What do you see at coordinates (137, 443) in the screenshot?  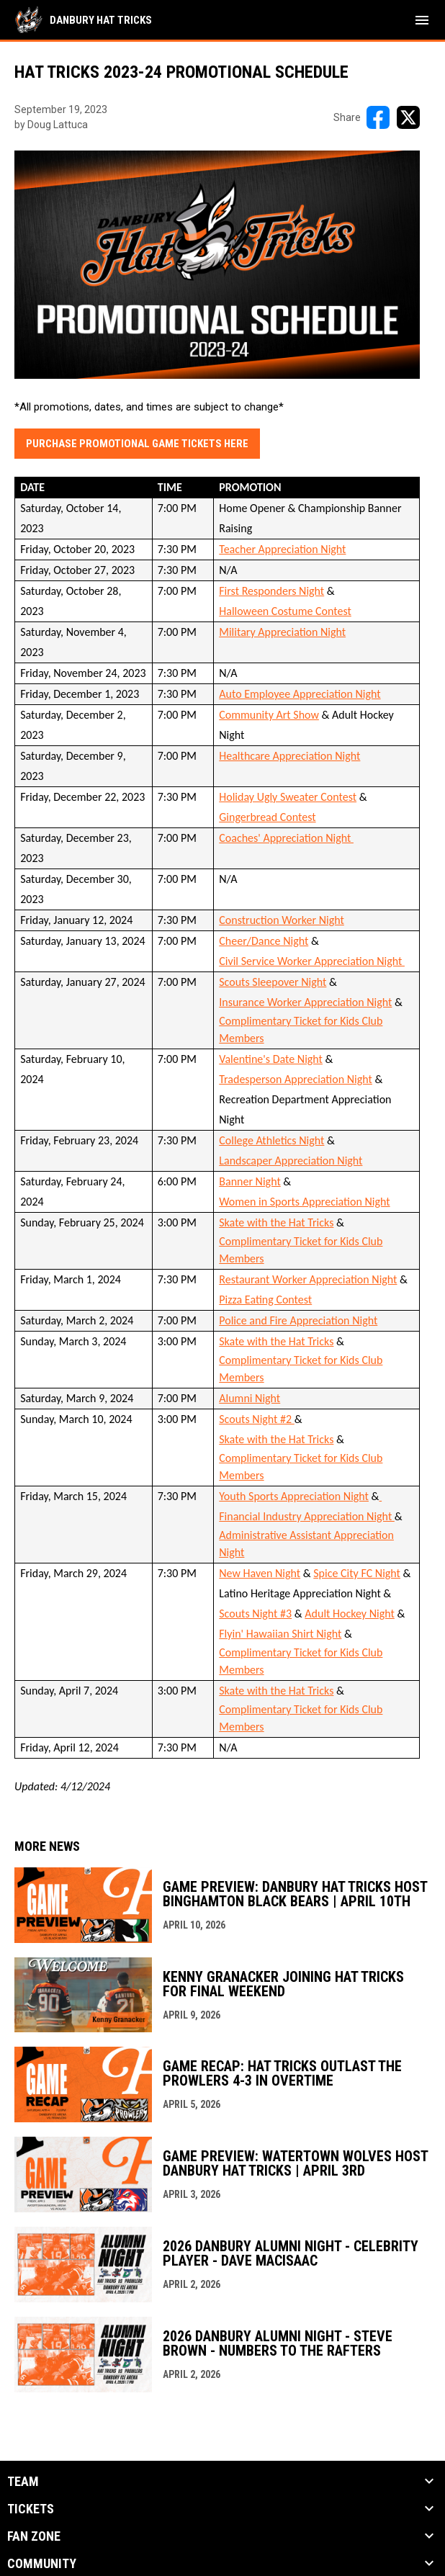 I see `Purchase promotional Game Tickets Here [Open in new window]` at bounding box center [137, 443].